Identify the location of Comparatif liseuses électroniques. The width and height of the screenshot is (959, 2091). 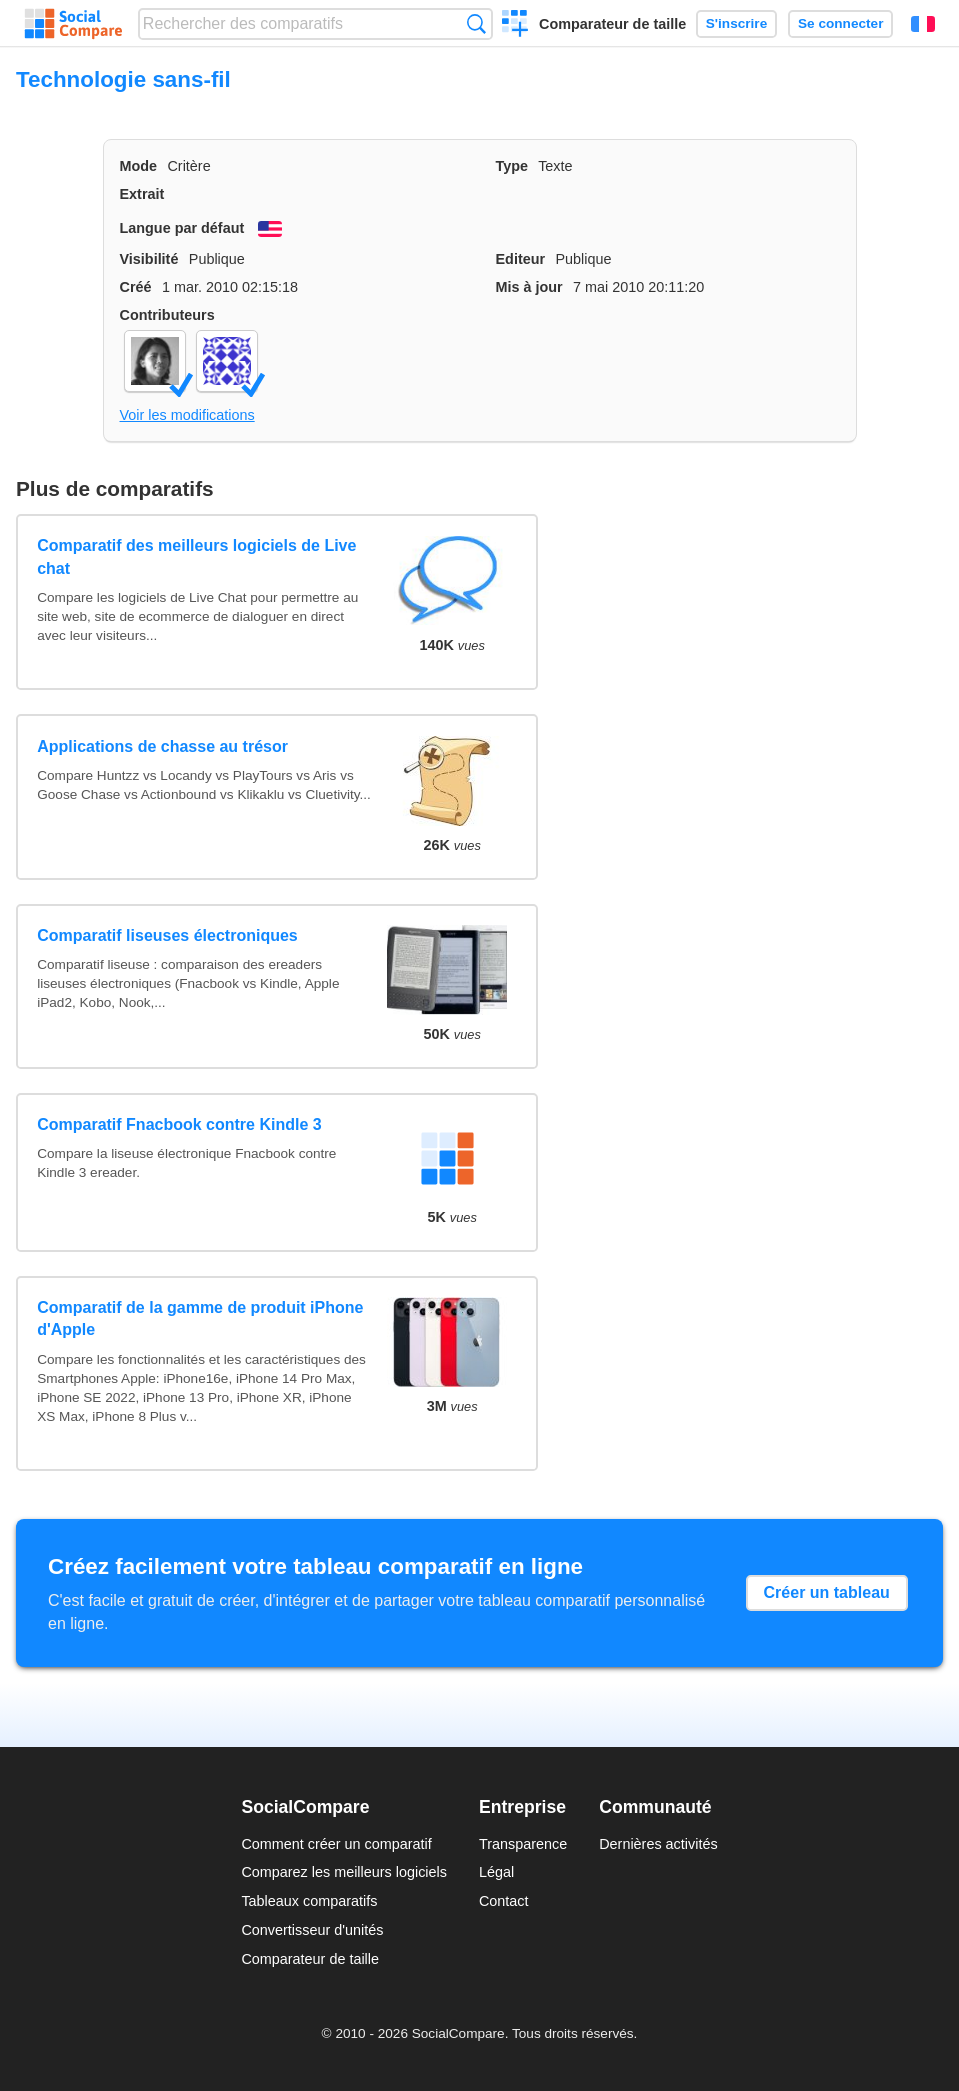
(167, 935).